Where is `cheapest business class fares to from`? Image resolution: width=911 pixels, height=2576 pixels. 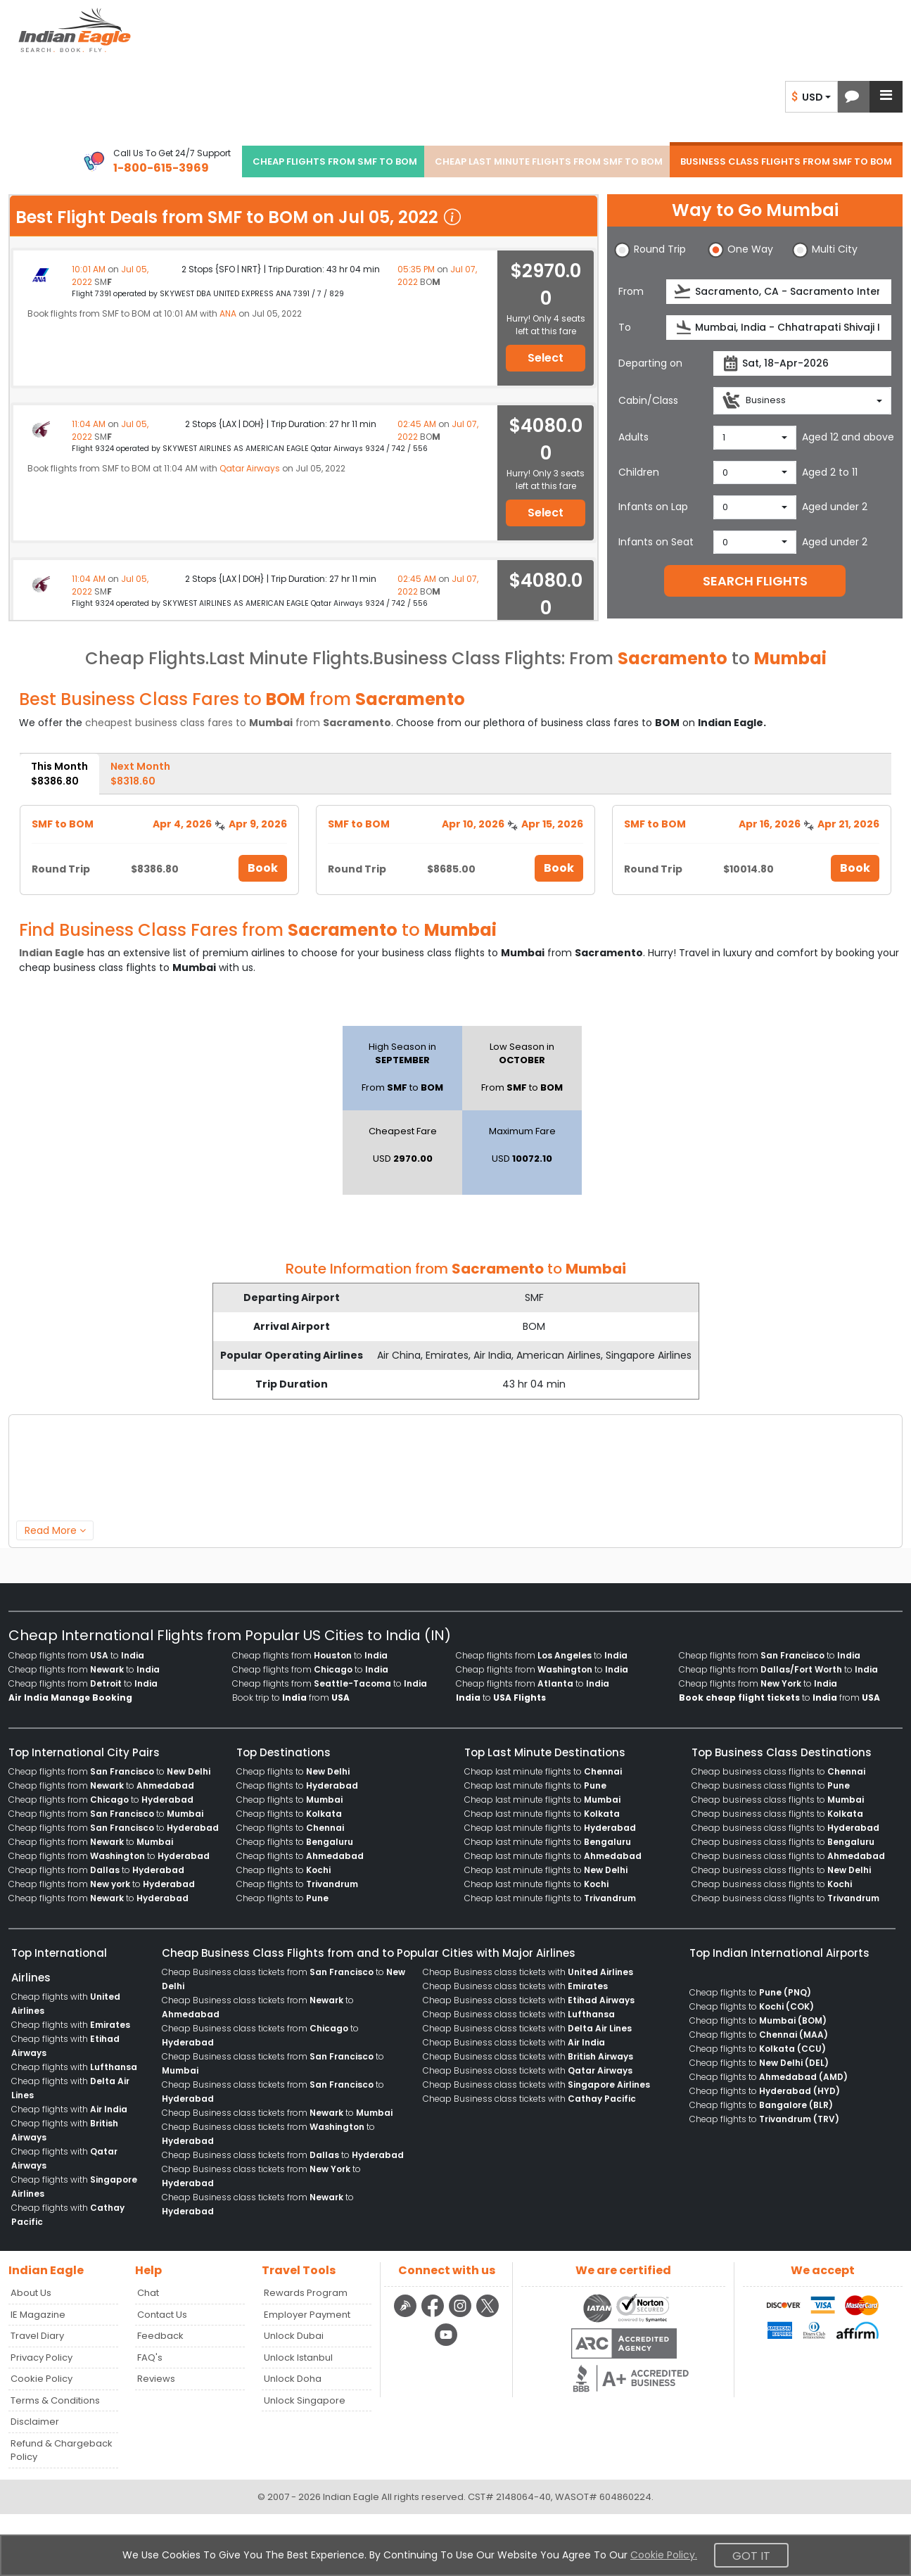
cheapest business class fares to from is located at coordinates (238, 723).